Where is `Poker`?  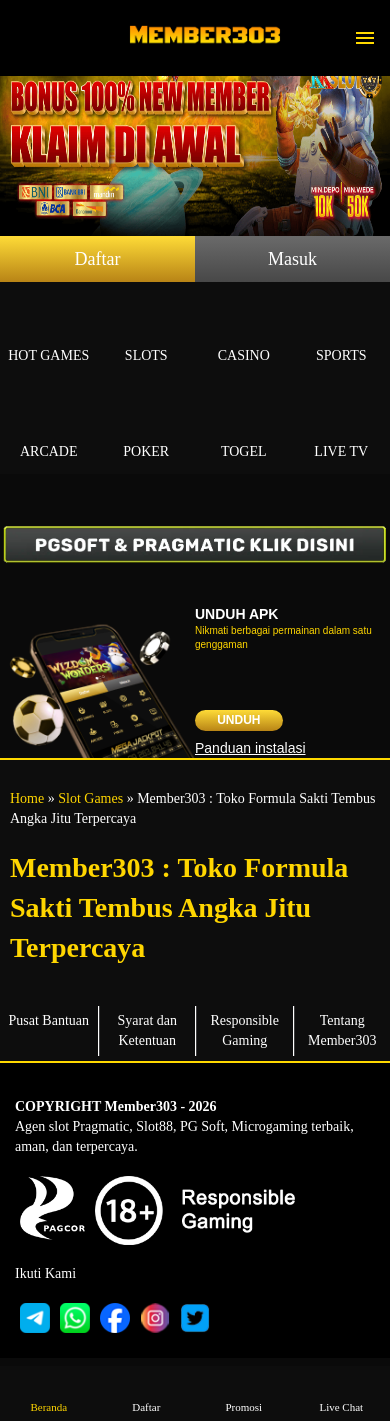
Poker is located at coordinates (147, 428).